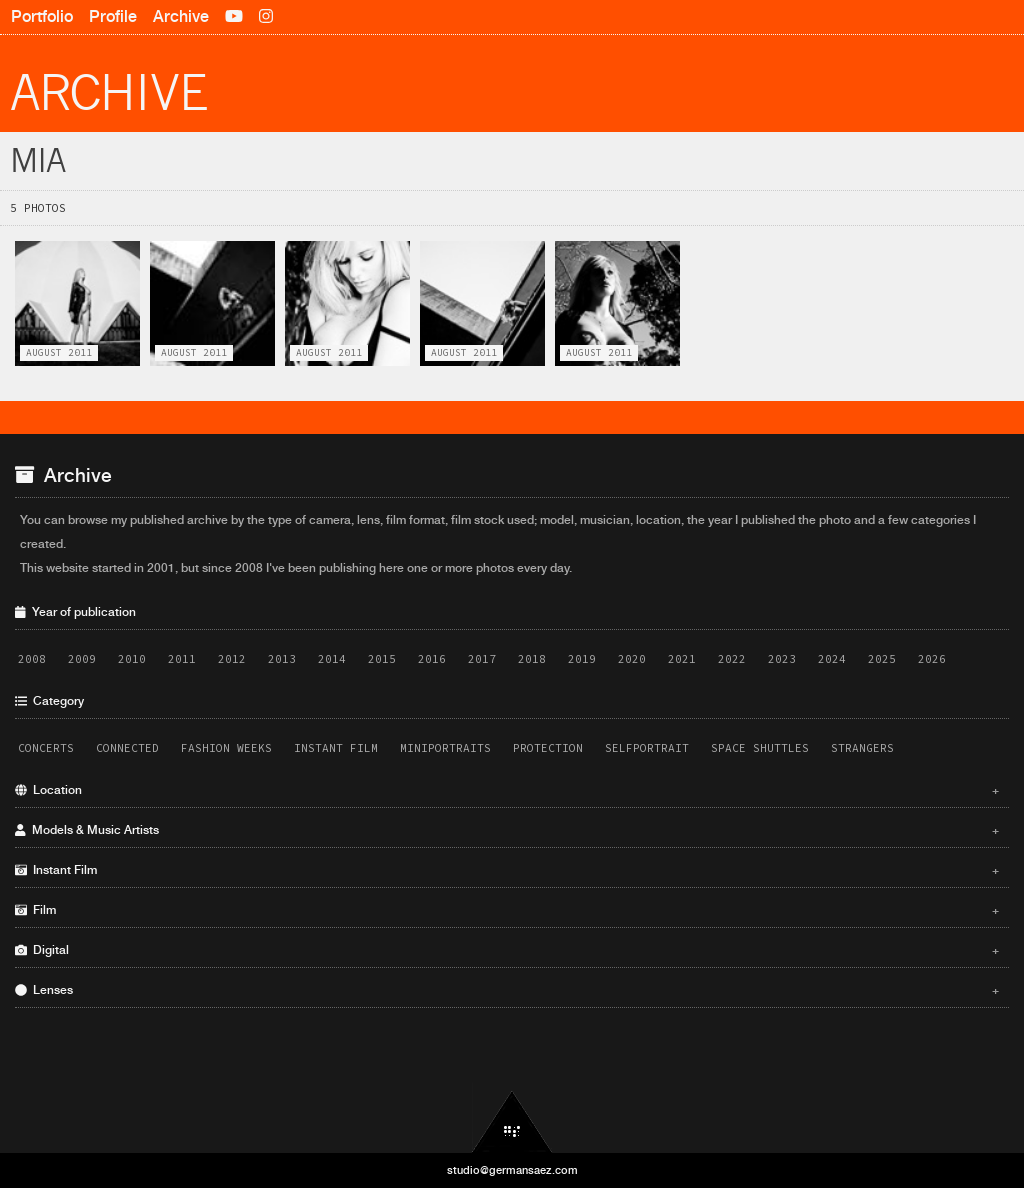  Describe the element at coordinates (232, 659) in the screenshot. I see `2012` at that location.